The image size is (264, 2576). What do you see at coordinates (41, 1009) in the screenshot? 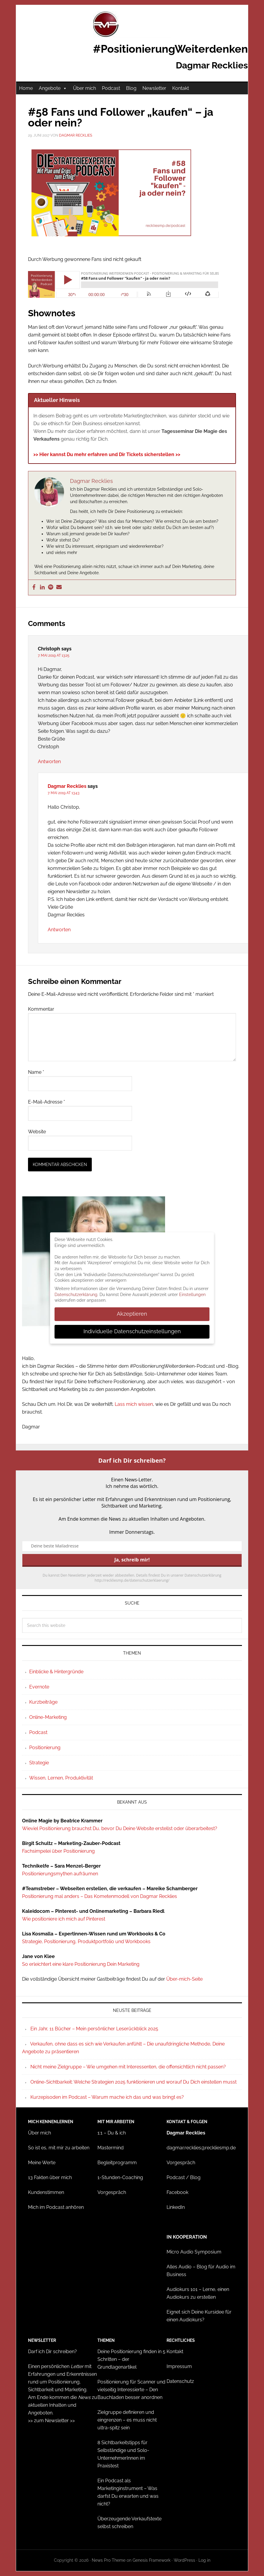
I see `Kommentar` at bounding box center [41, 1009].